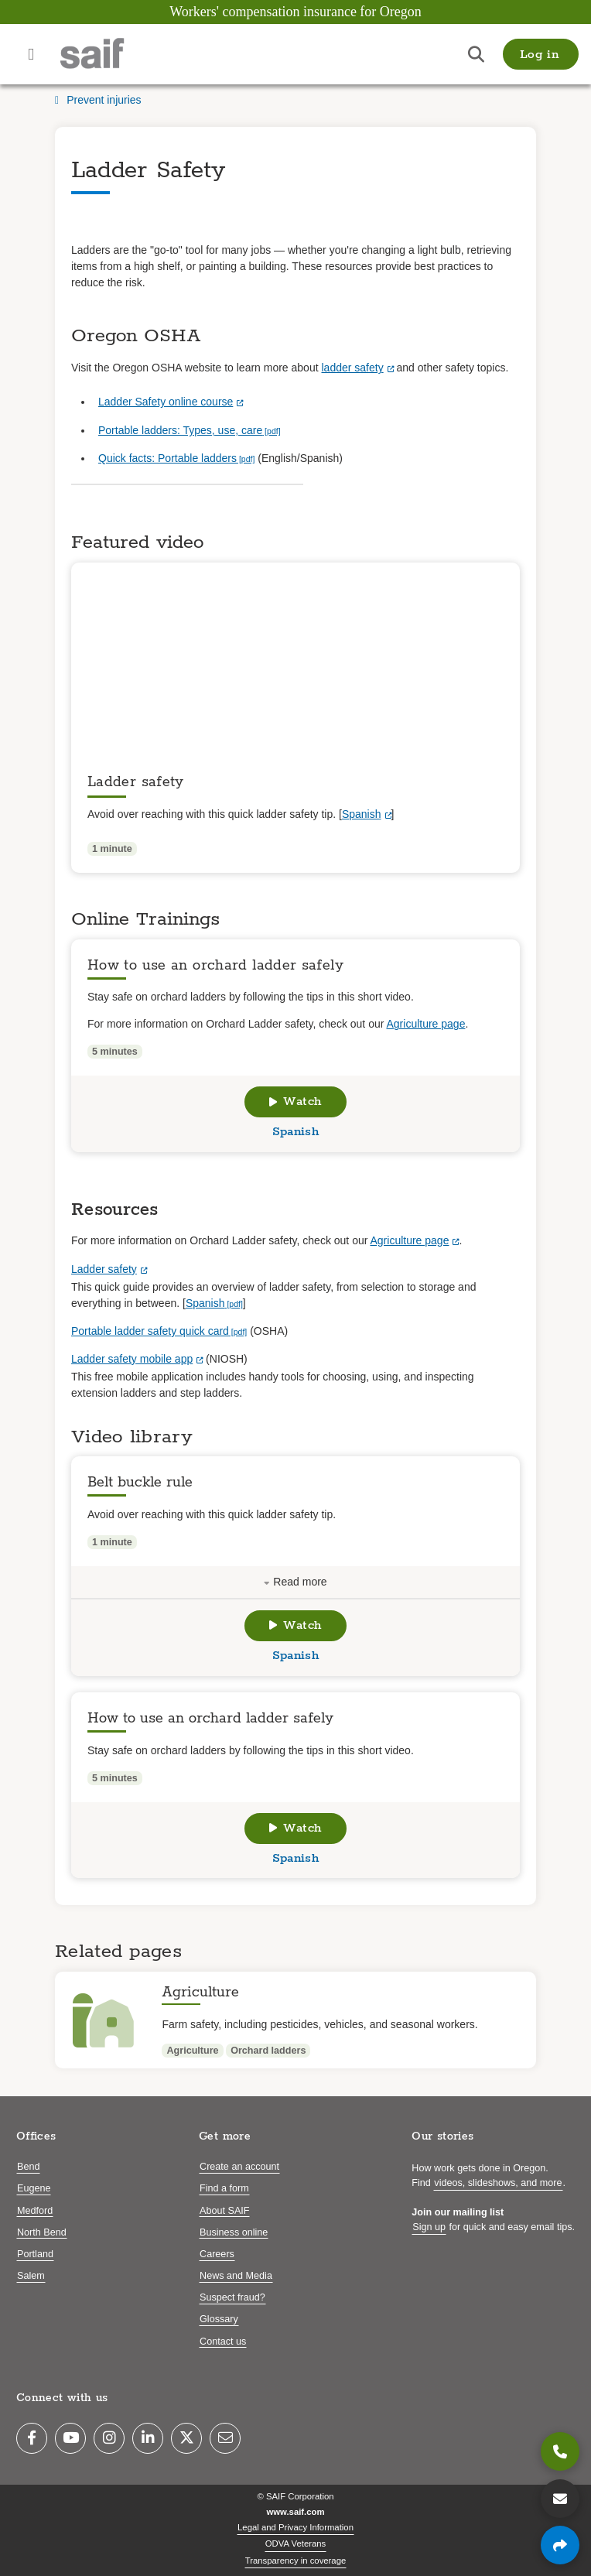 The image size is (591, 2576). I want to click on Ladder safety, so click(104, 1269).